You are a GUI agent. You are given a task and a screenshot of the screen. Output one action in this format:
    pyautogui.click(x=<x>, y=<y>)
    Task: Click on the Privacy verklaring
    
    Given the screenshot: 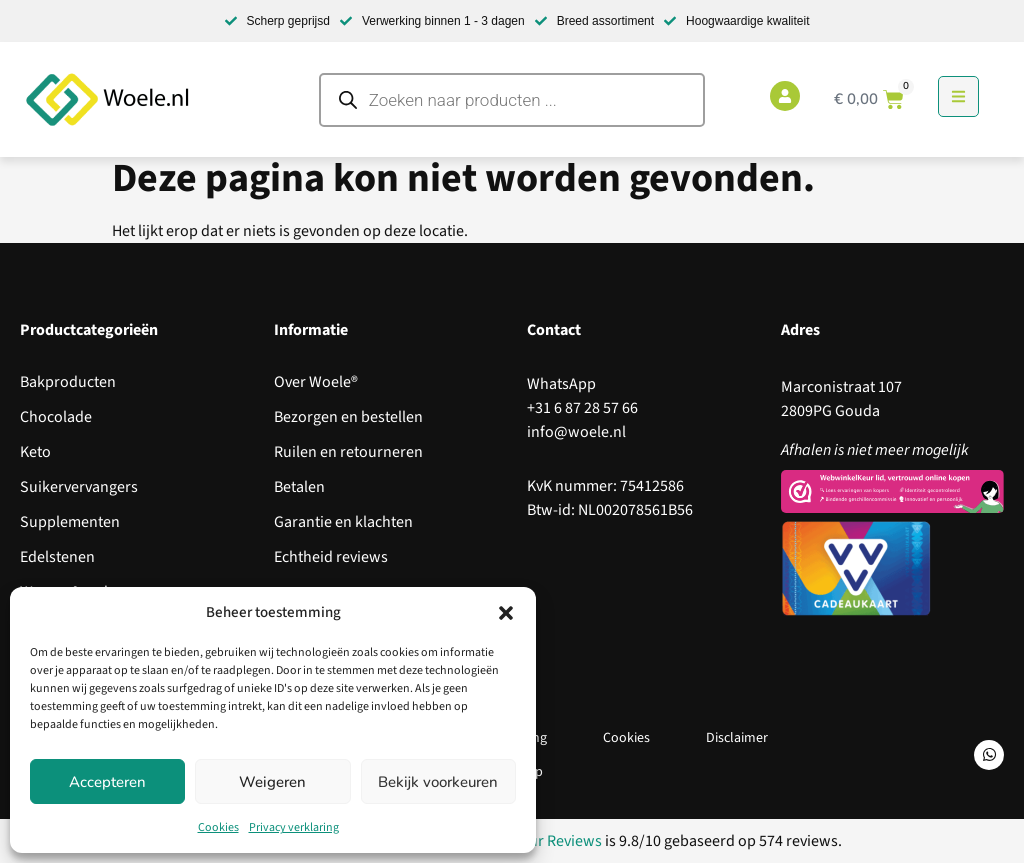 What is the action you would take?
    pyautogui.click(x=294, y=827)
    